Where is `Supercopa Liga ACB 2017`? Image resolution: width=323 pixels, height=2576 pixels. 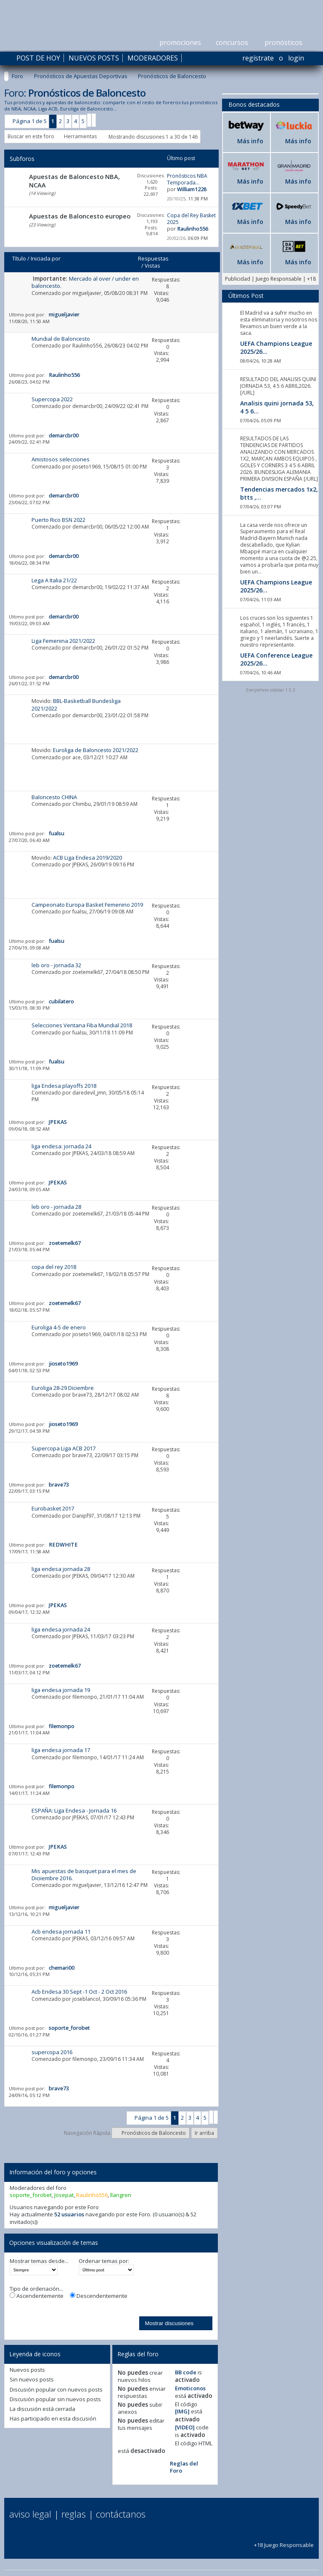 Supercopa Liga ACB 2017 is located at coordinates (63, 1448).